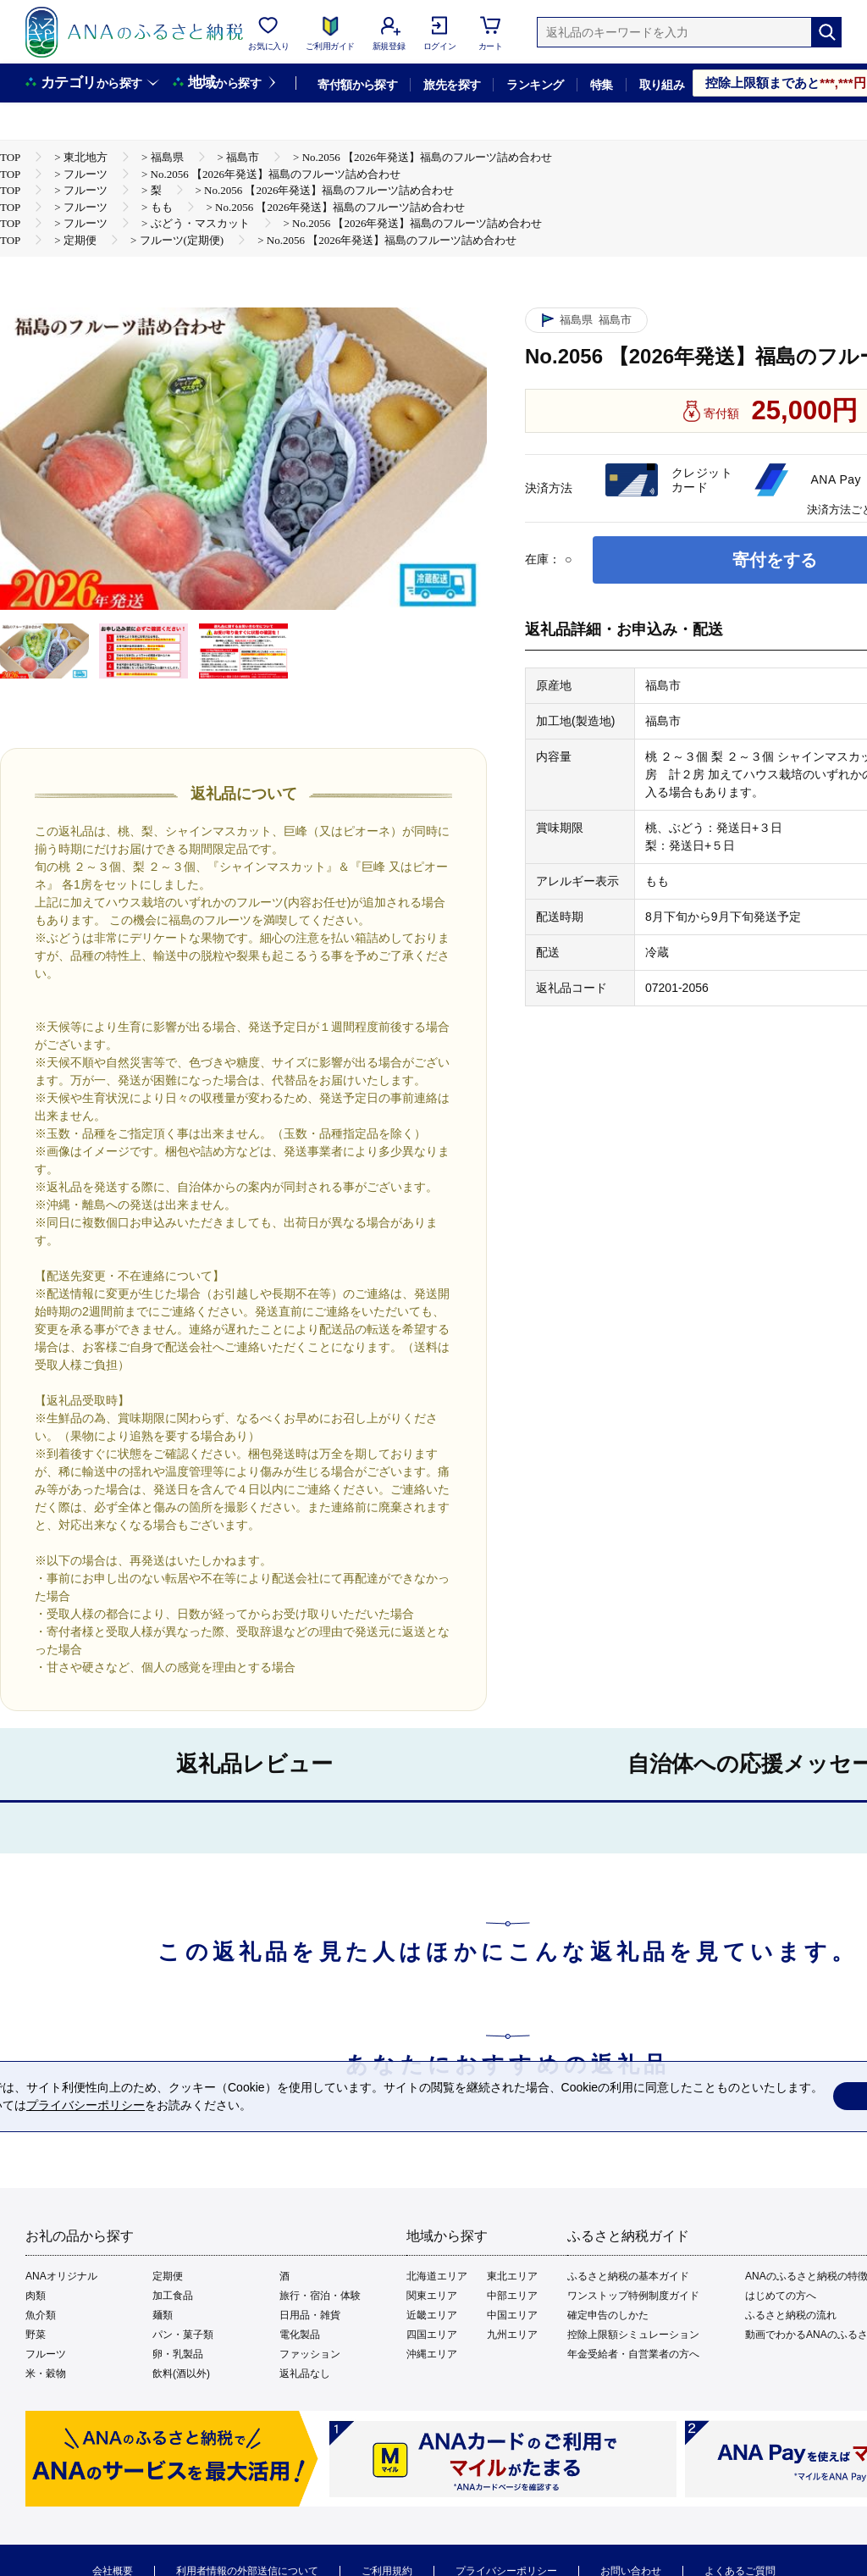 The width and height of the screenshot is (867, 2576). Describe the element at coordinates (357, 84) in the screenshot. I see `寄付額から探す` at that location.